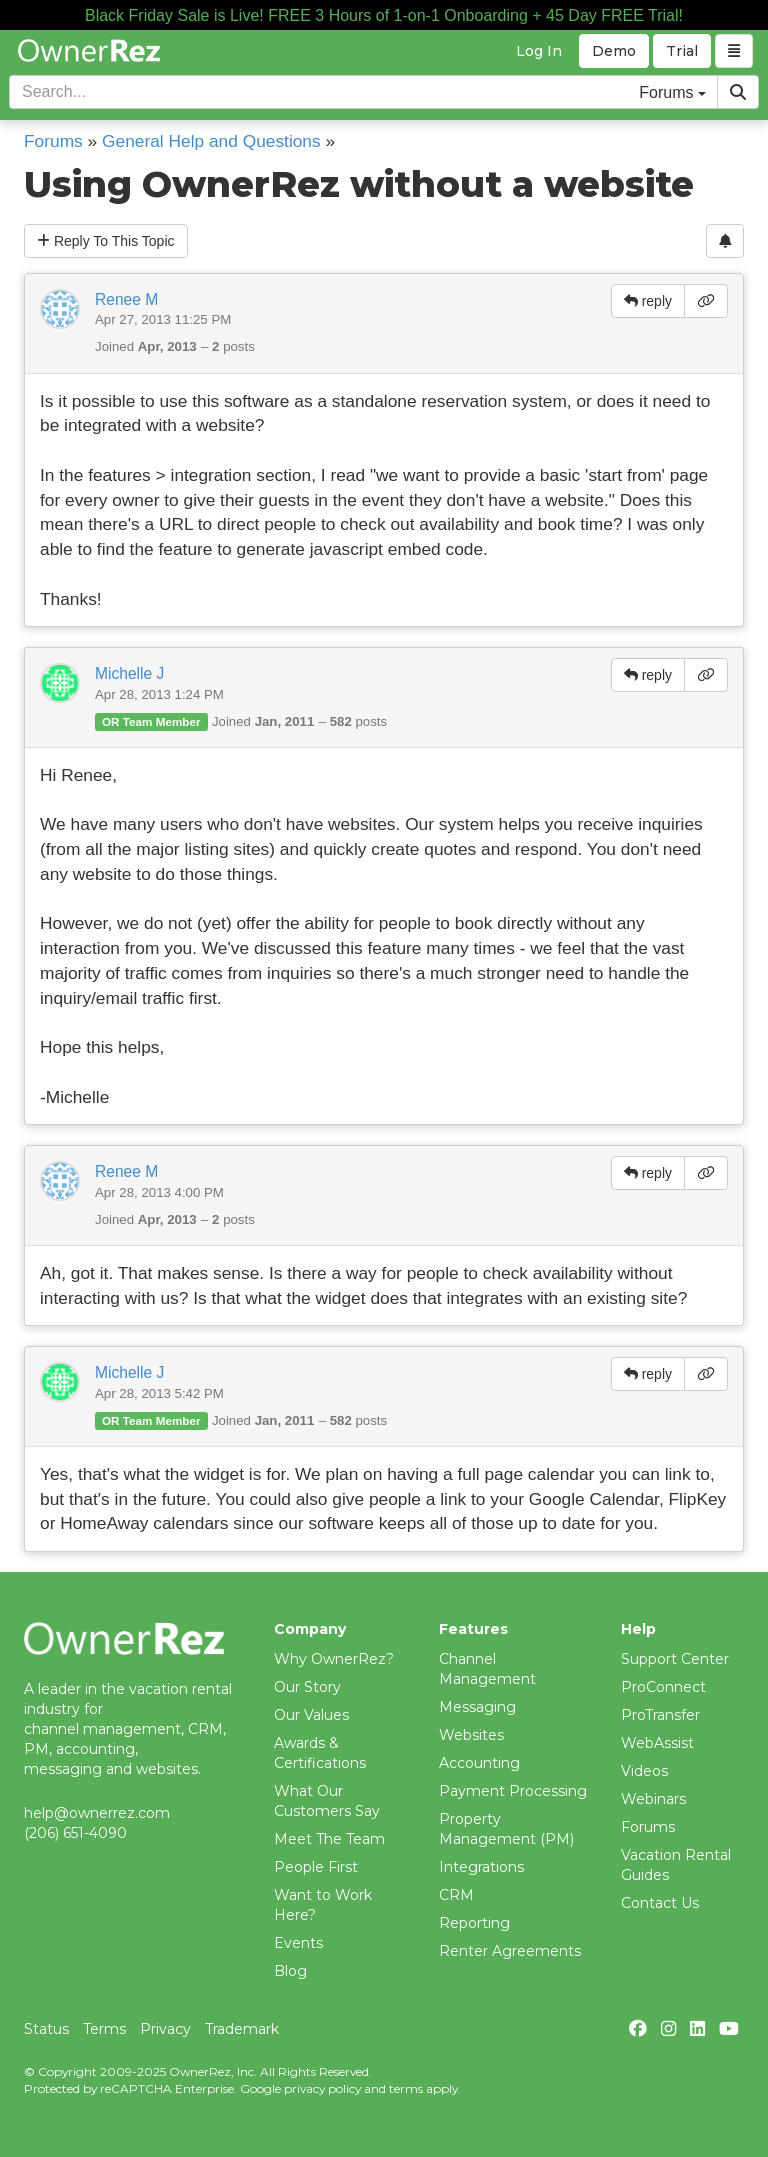  What do you see at coordinates (653, 1799) in the screenshot?
I see `Webinars` at bounding box center [653, 1799].